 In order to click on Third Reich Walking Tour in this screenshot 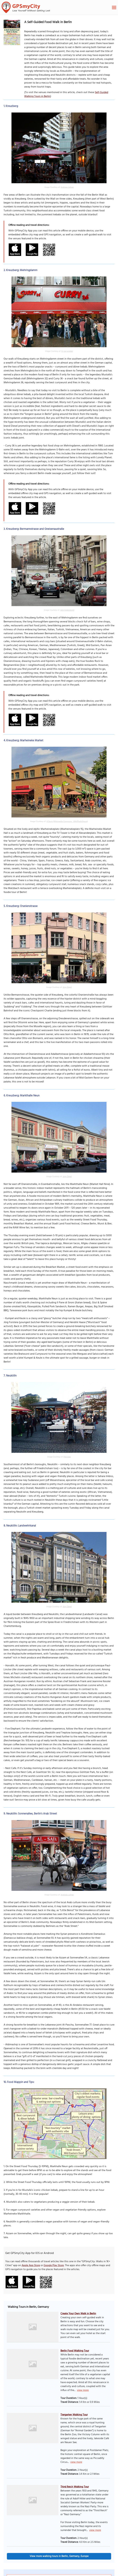, I will do `click(74, 2487)`.